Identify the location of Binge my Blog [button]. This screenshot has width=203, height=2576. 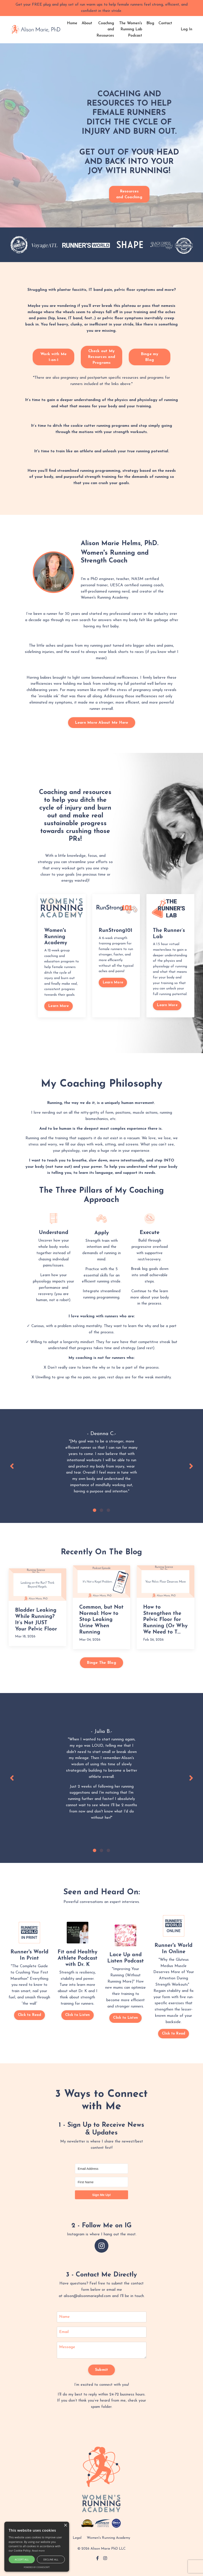
(150, 357).